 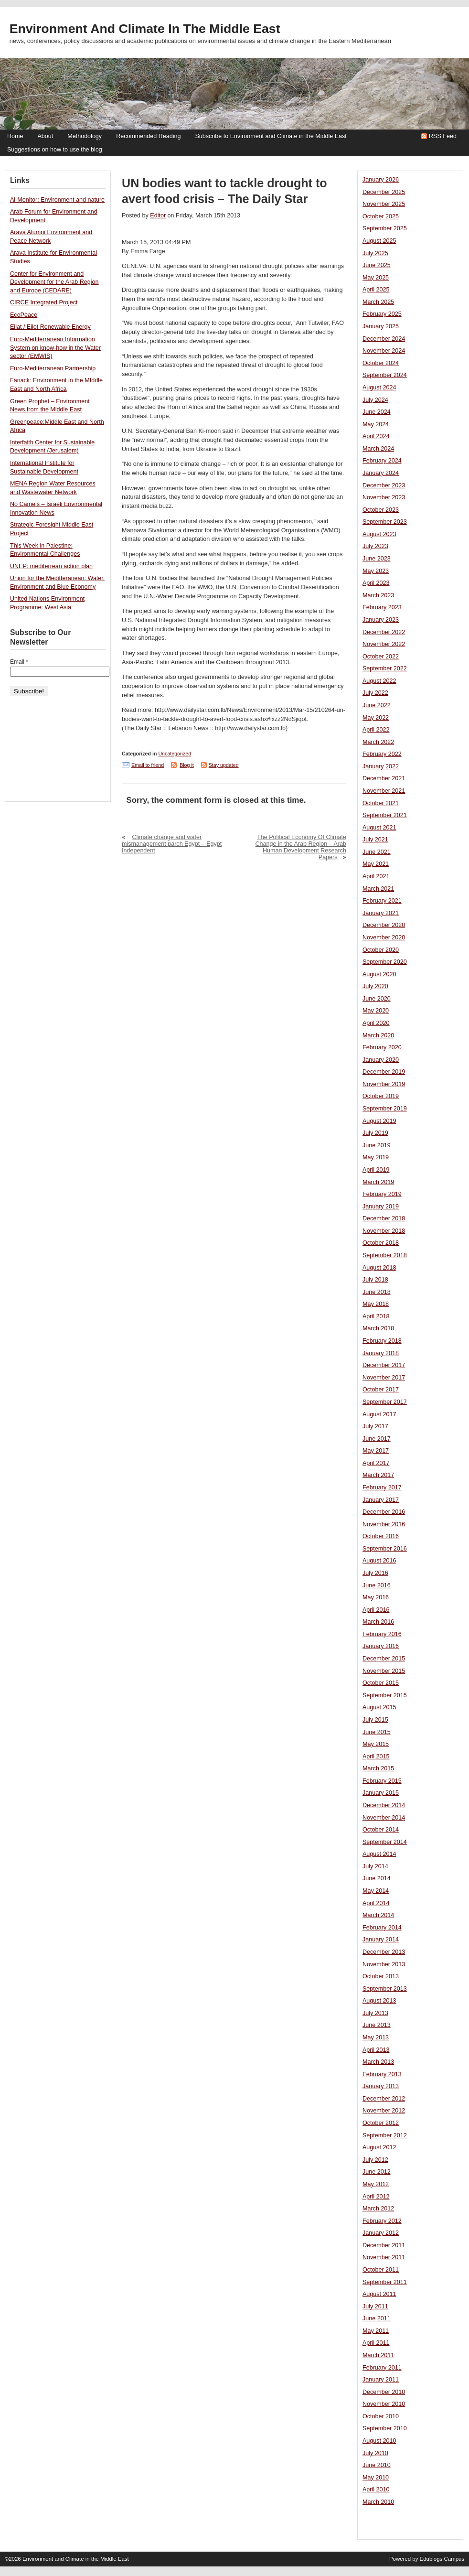 I want to click on April 2022, so click(x=376, y=729).